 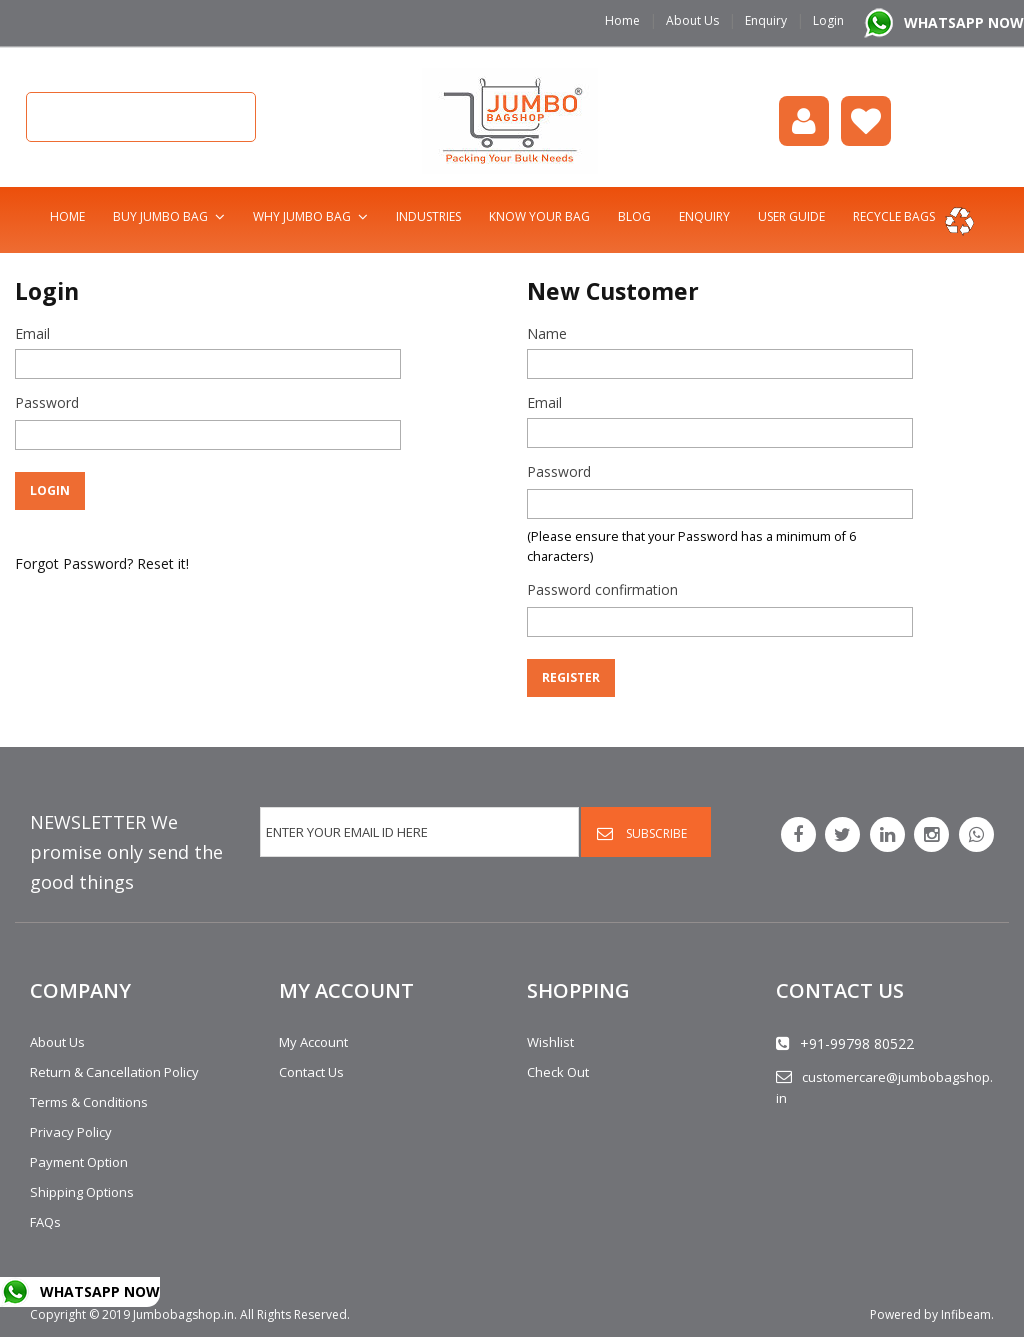 I want to click on Recycle bags, so click(x=894, y=216).